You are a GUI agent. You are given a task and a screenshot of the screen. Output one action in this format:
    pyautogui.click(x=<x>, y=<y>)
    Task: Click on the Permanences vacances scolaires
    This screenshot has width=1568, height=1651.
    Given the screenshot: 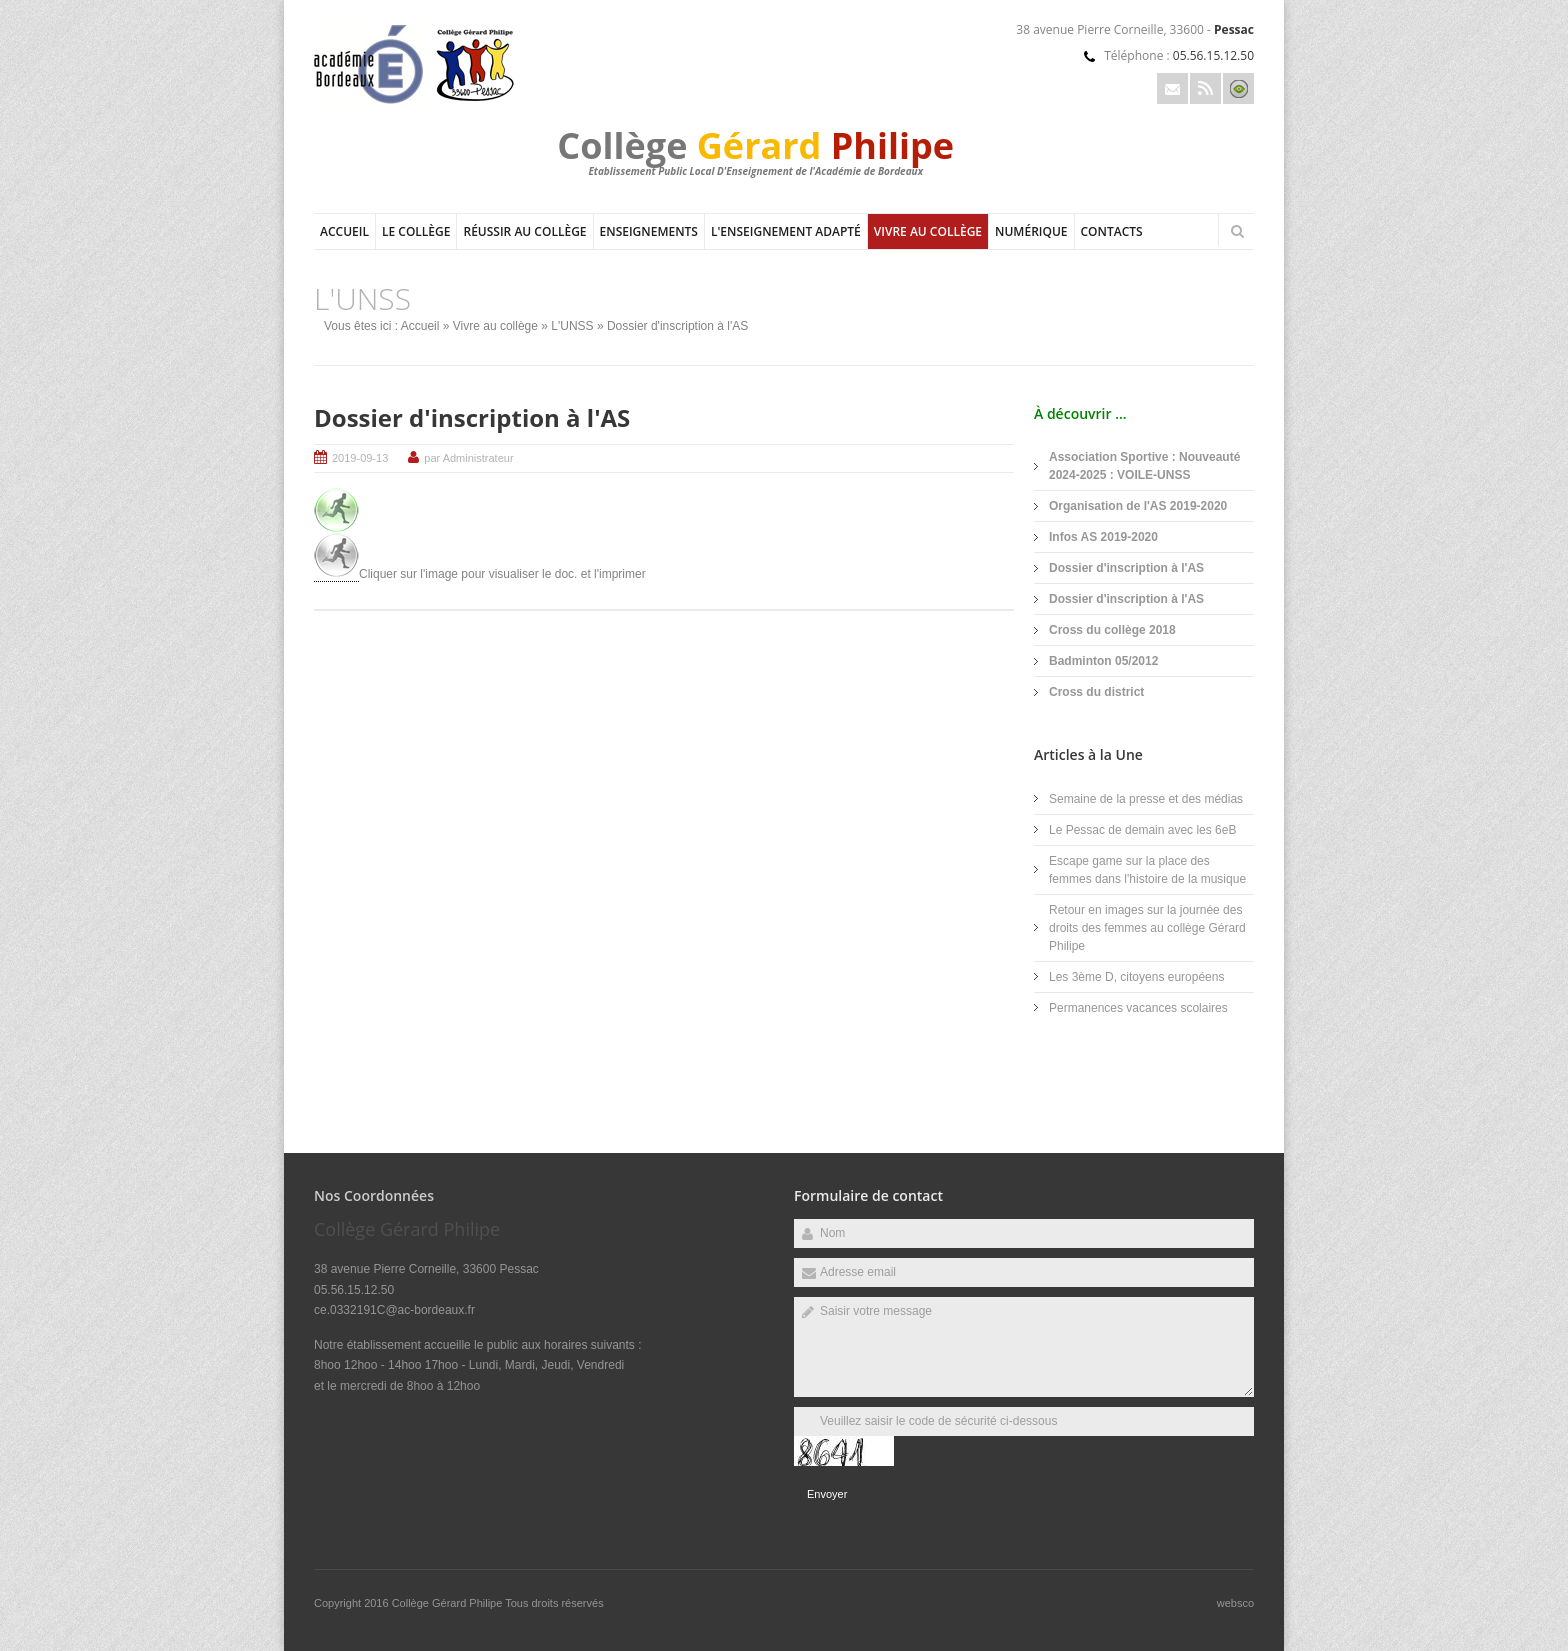 What is the action you would take?
    pyautogui.click(x=1138, y=1008)
    